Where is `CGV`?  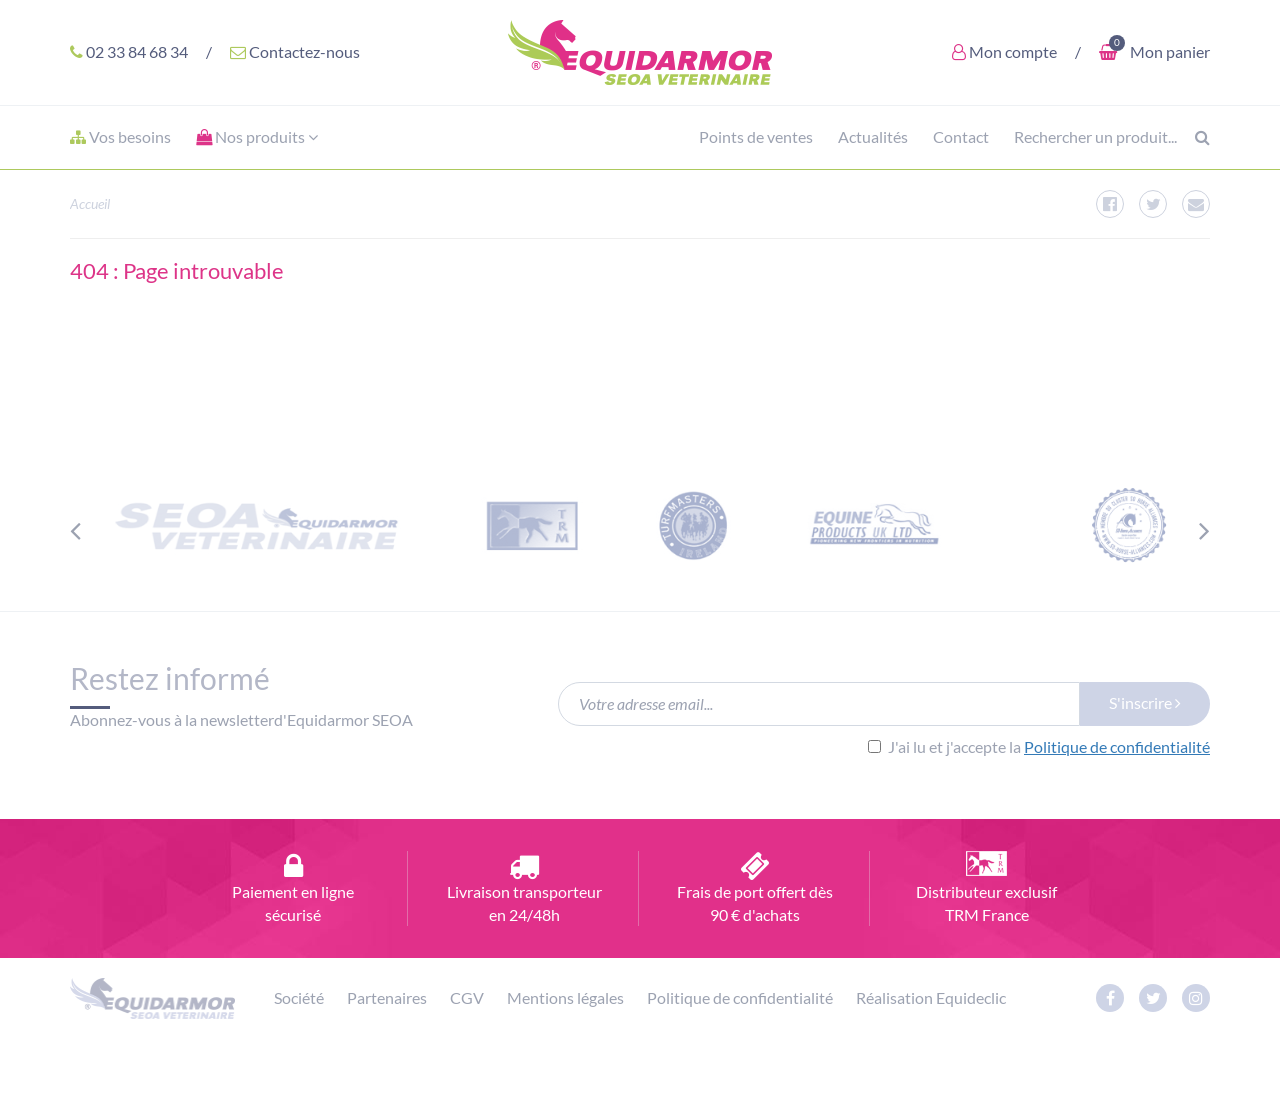 CGV is located at coordinates (467, 997).